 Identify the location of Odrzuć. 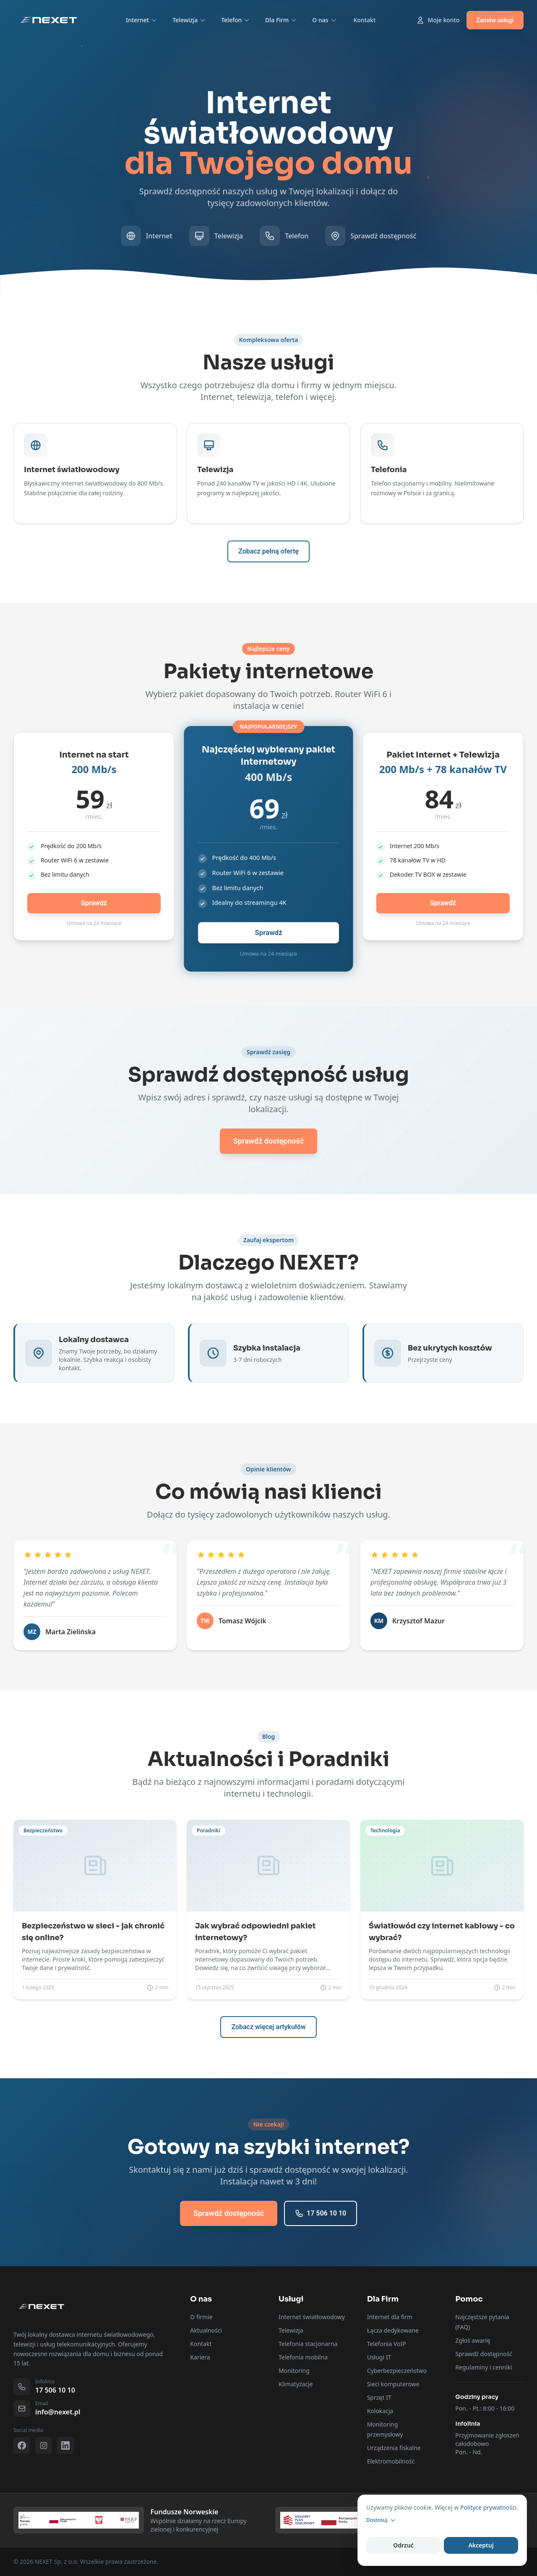
(403, 2545).